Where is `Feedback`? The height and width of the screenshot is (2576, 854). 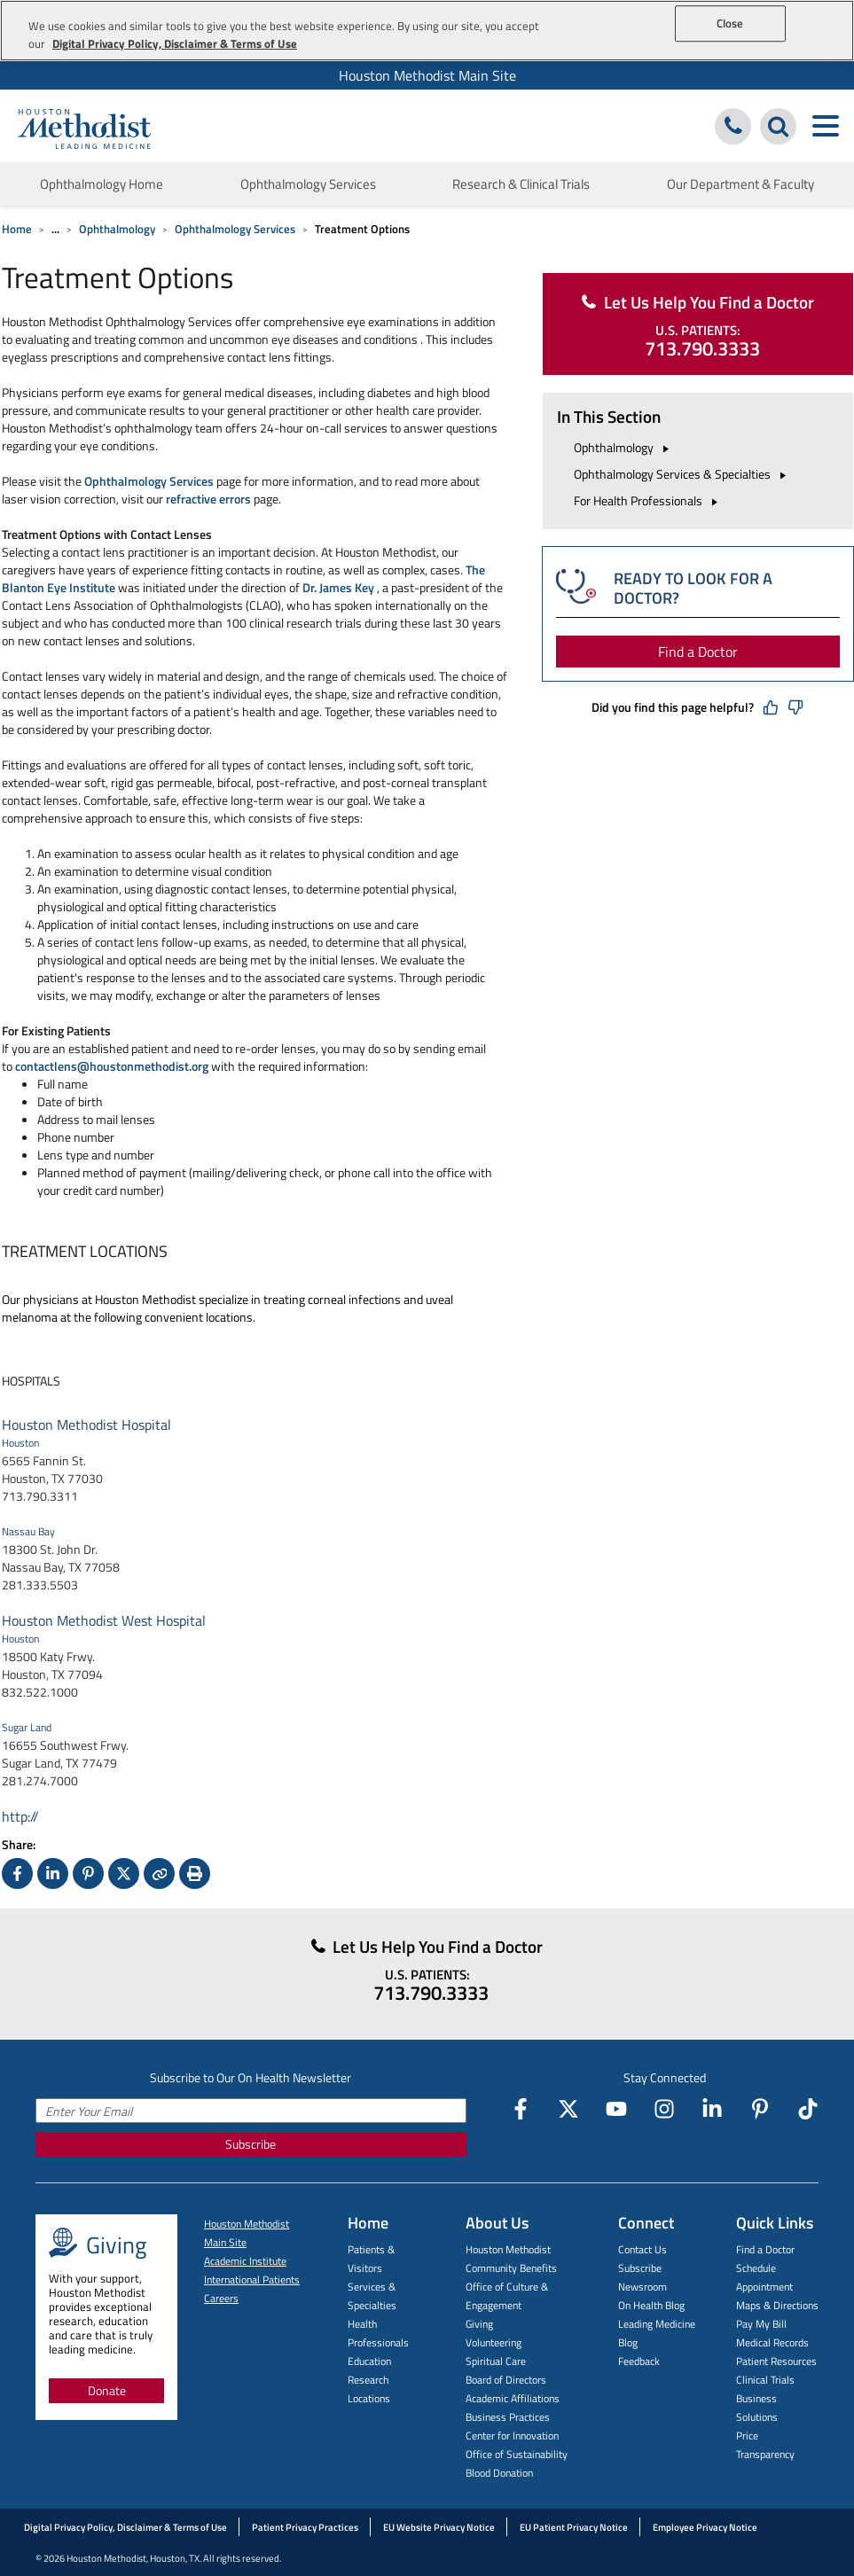 Feedback is located at coordinates (639, 2361).